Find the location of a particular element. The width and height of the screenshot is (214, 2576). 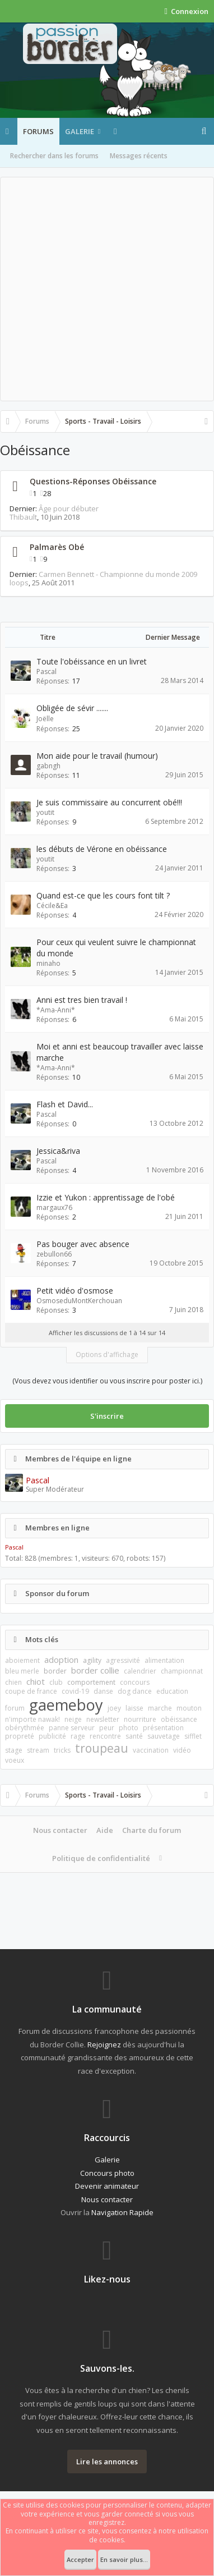

tricks is located at coordinates (62, 1750).